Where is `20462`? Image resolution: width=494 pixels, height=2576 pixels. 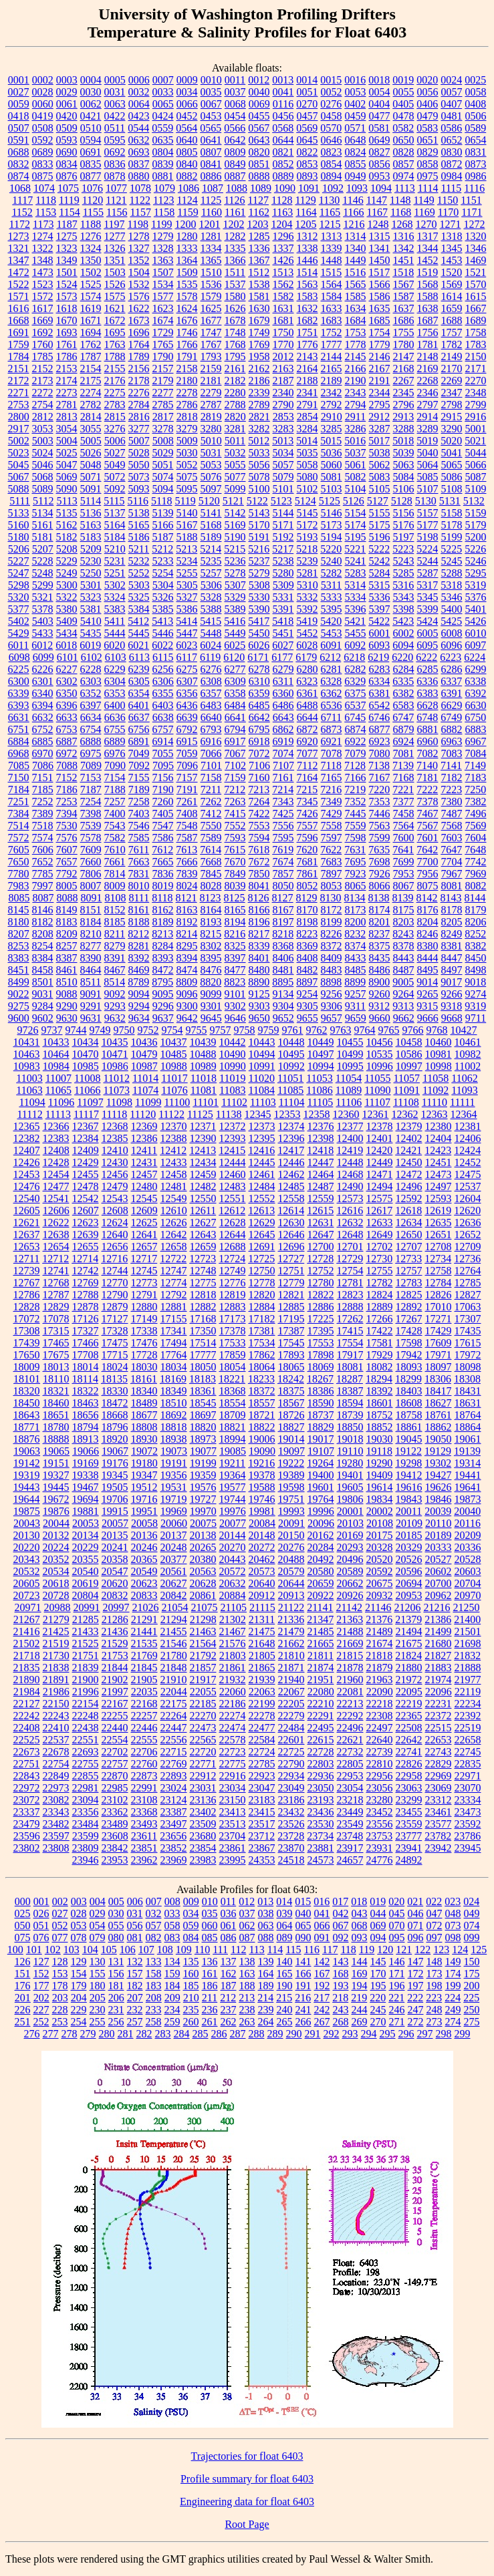 20462 is located at coordinates (262, 1559).